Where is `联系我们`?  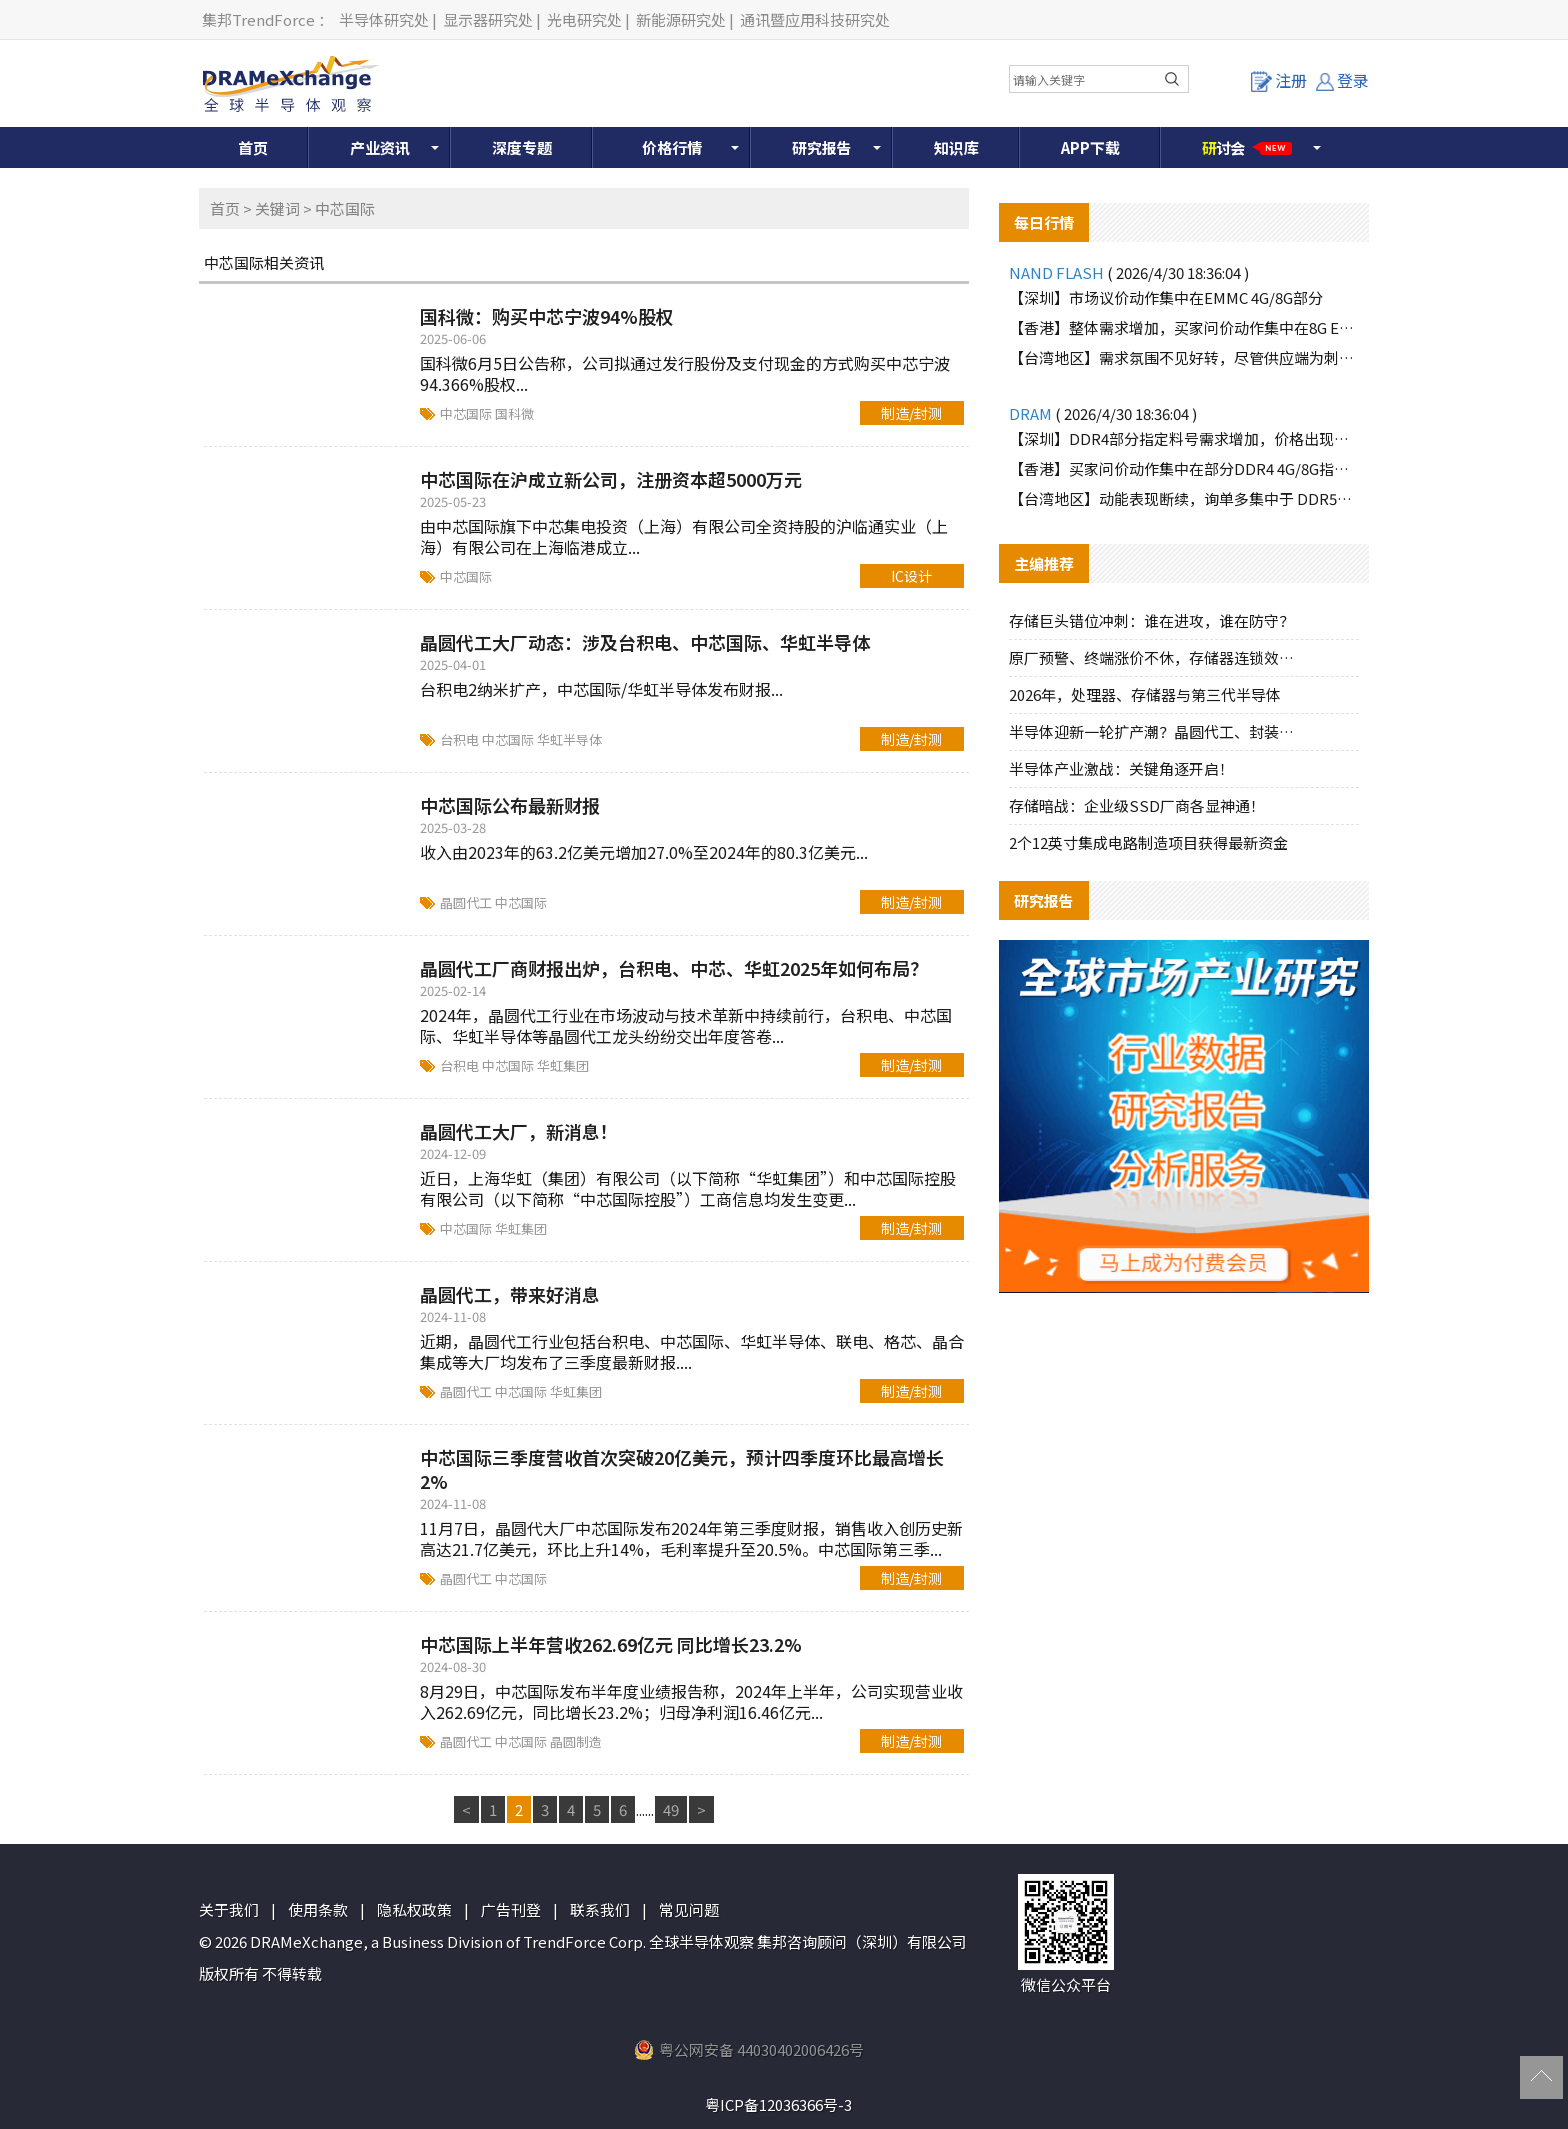
联系我们 is located at coordinates (600, 1909).